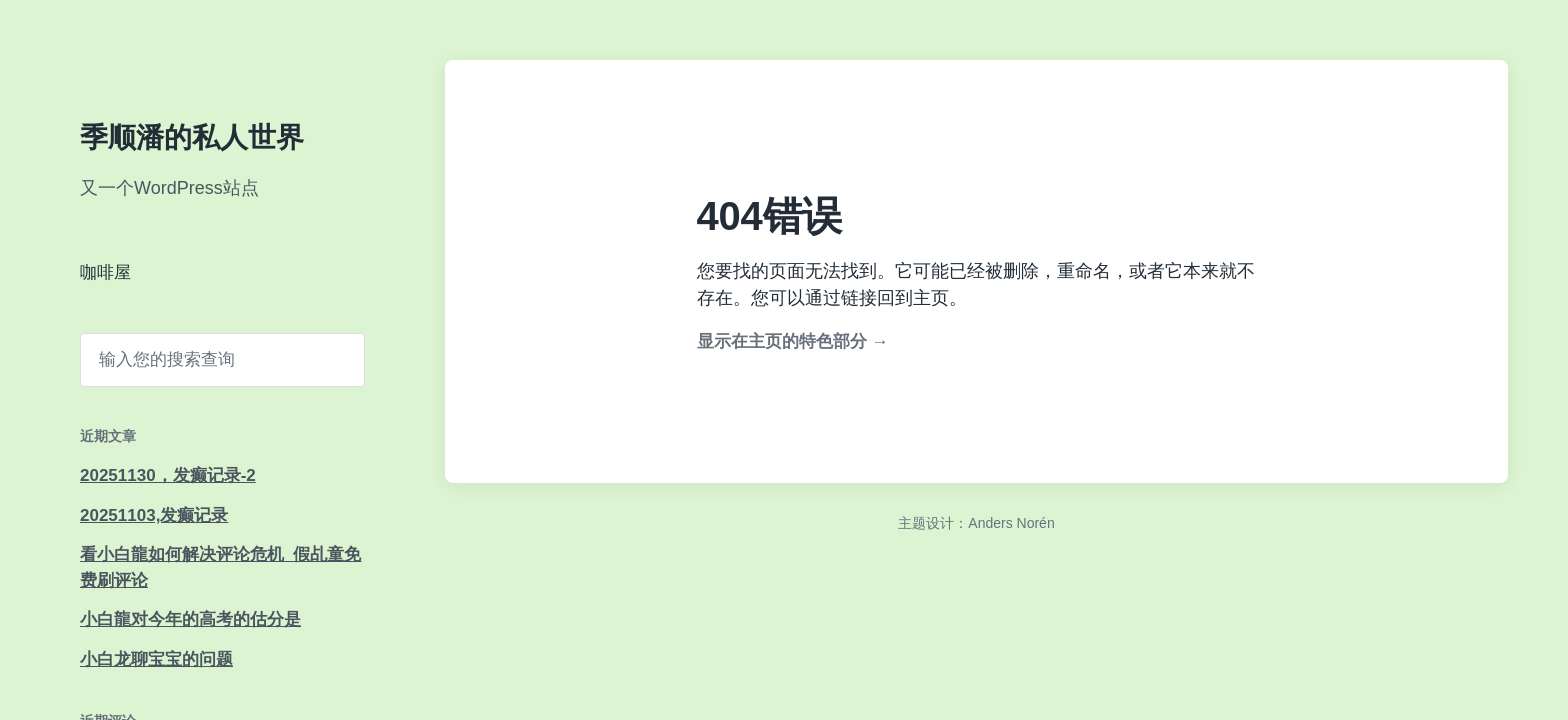  What do you see at coordinates (190, 619) in the screenshot?
I see `小白龍对今年的高考的估分是` at bounding box center [190, 619].